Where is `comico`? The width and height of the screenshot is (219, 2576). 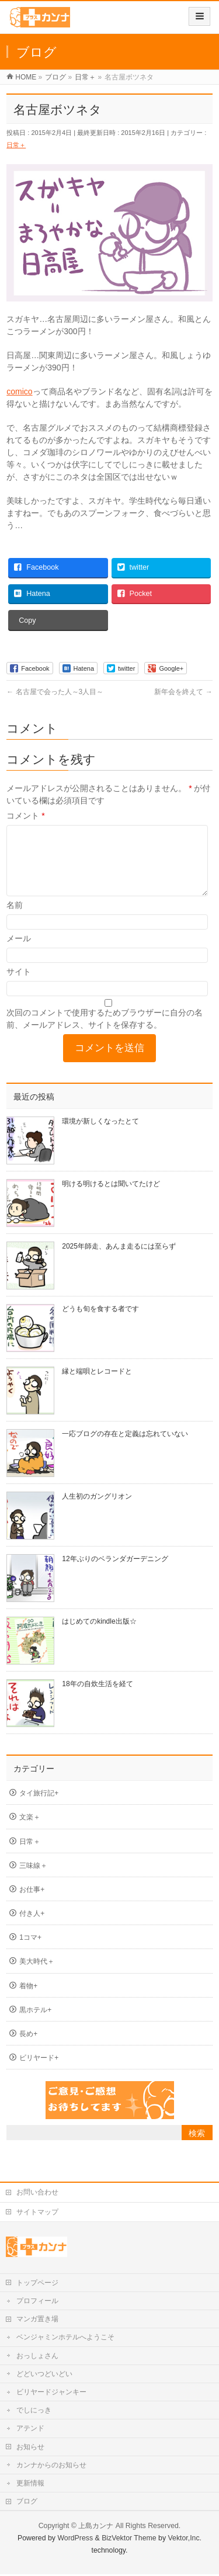 comico is located at coordinates (19, 391).